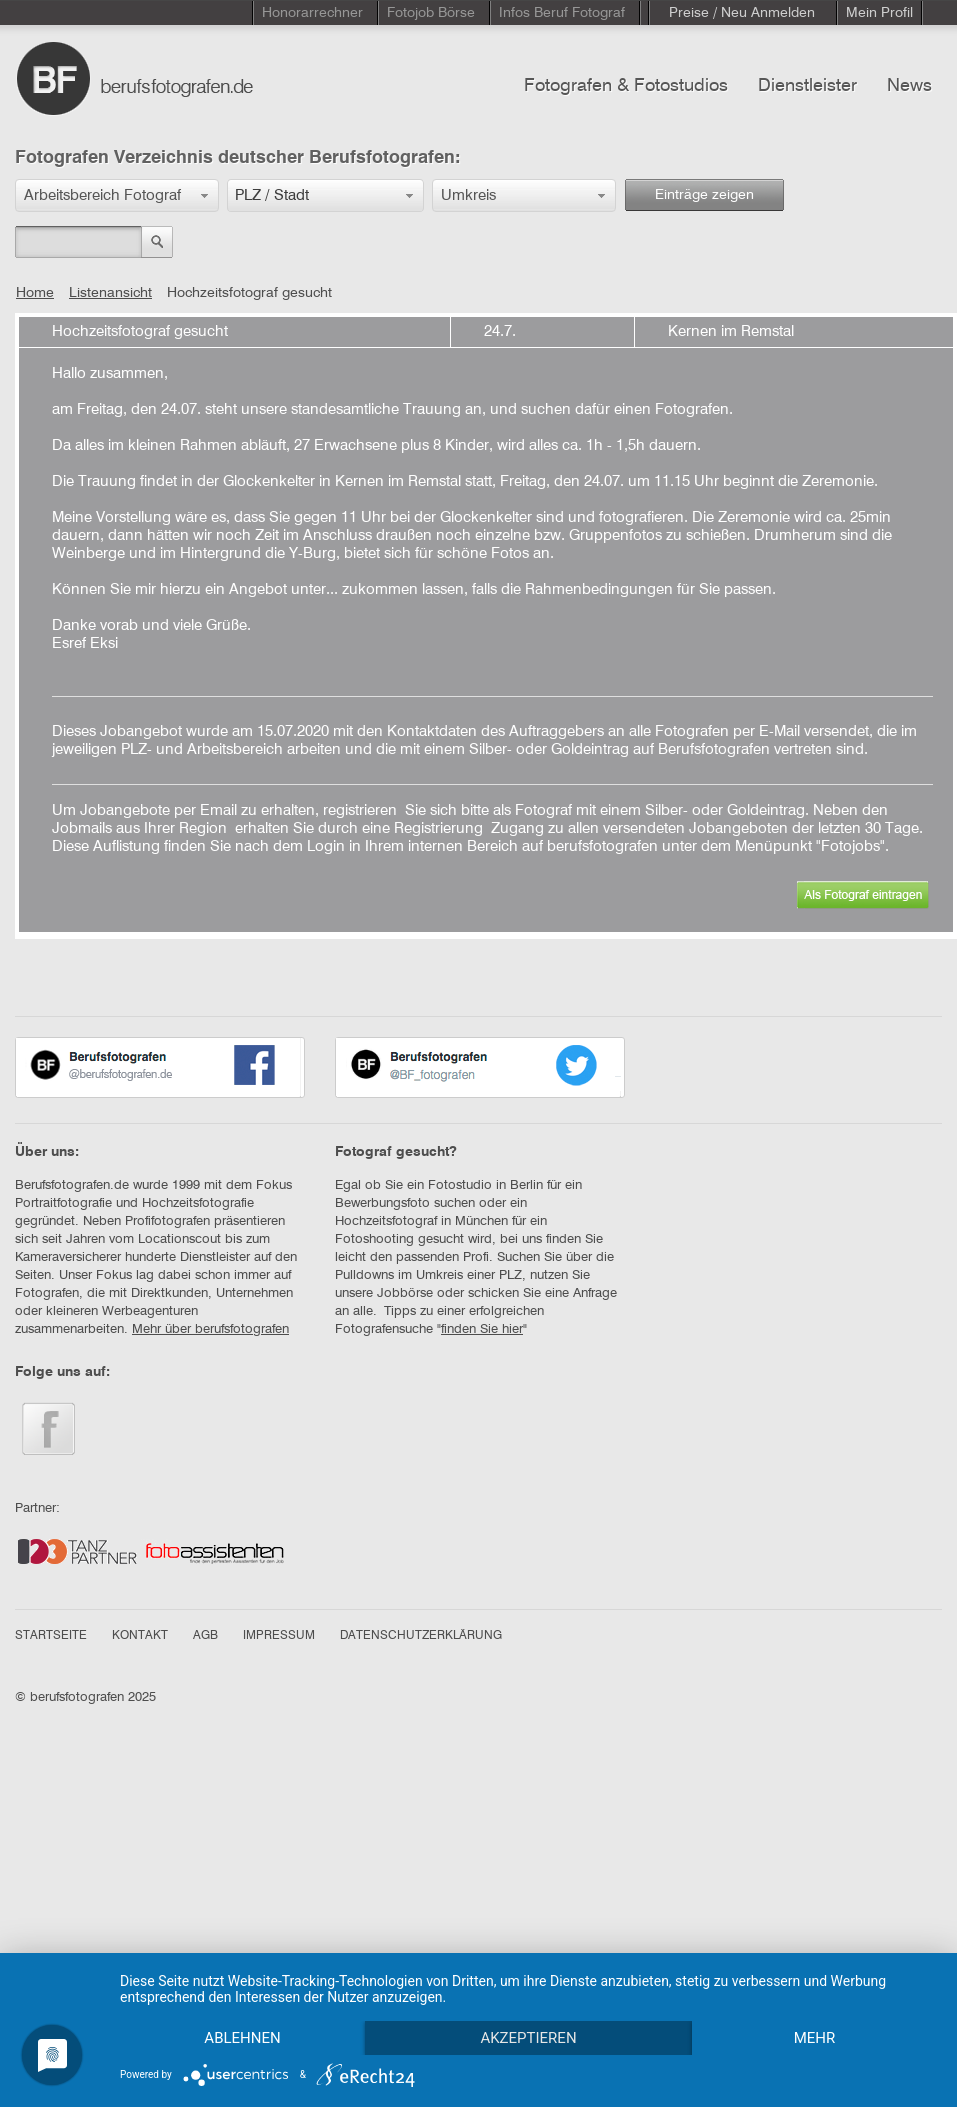 This screenshot has width=957, height=2107. I want to click on AGB, so click(205, 1636).